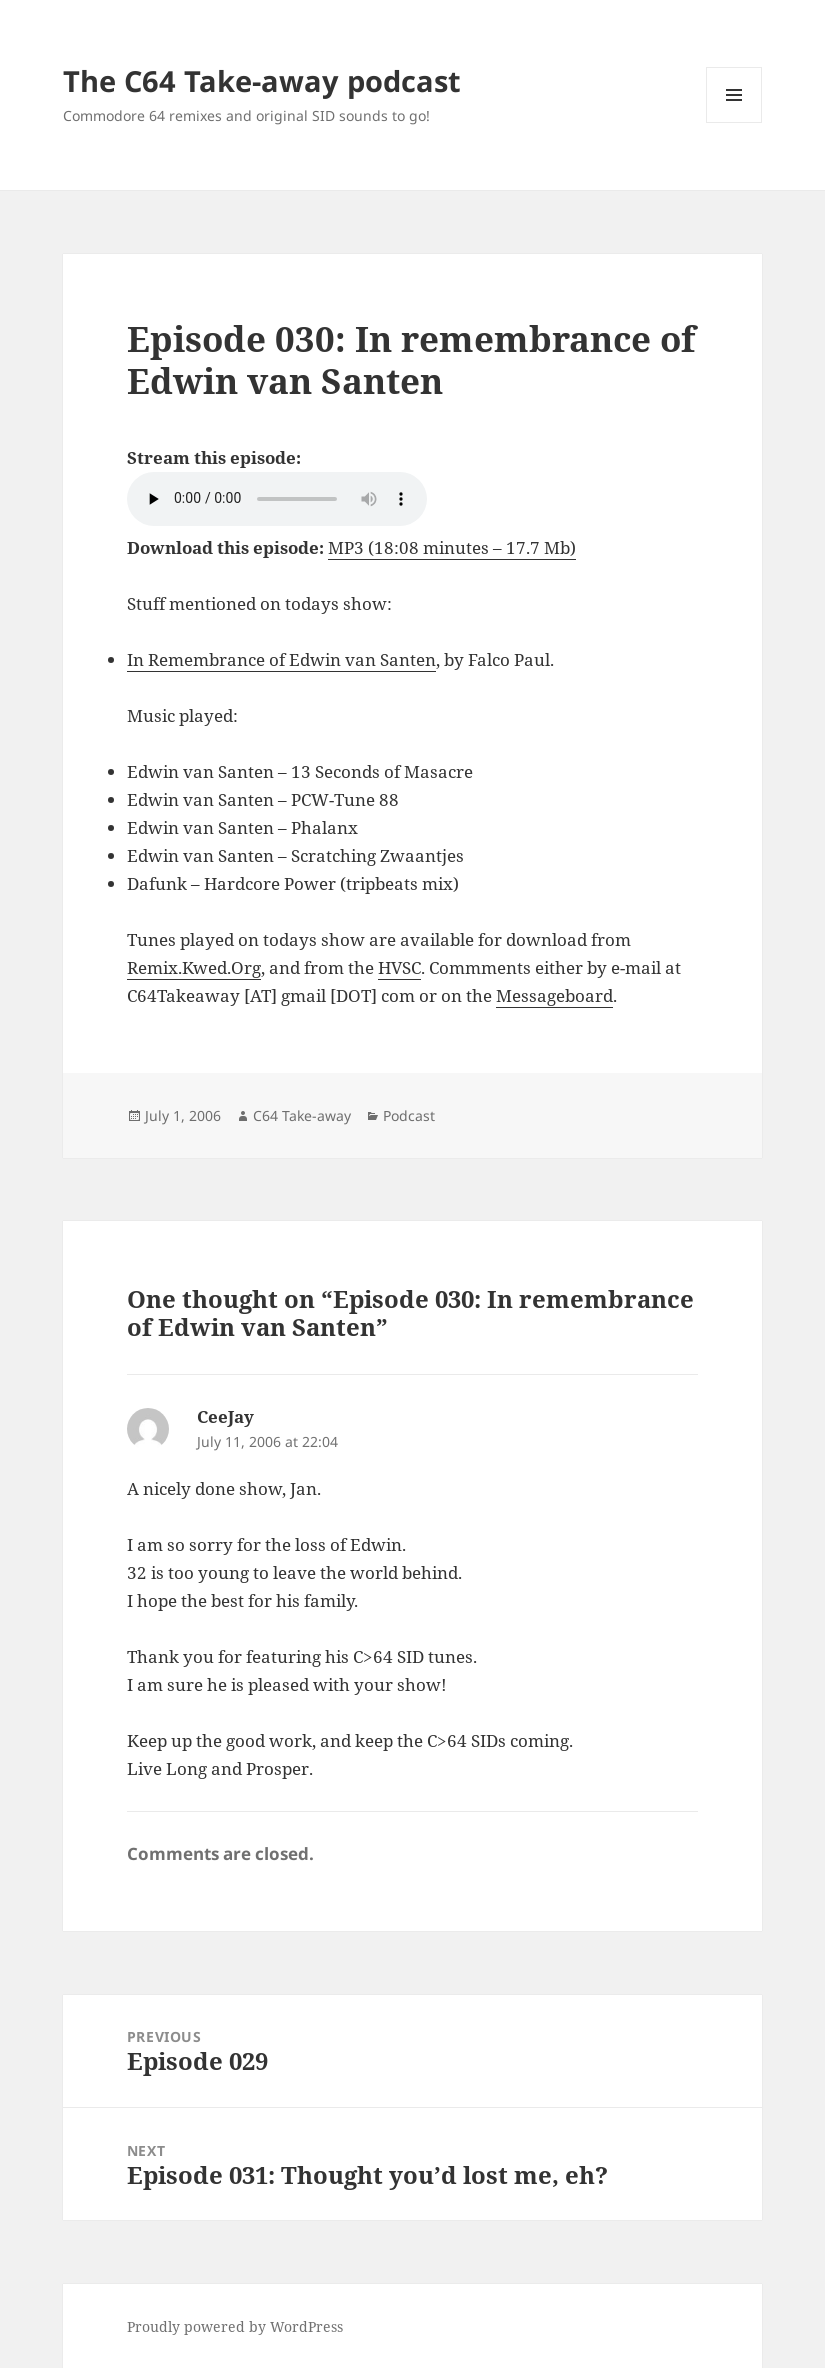 This screenshot has height=2368, width=825. I want to click on Menu and widgets, so click(734, 122).